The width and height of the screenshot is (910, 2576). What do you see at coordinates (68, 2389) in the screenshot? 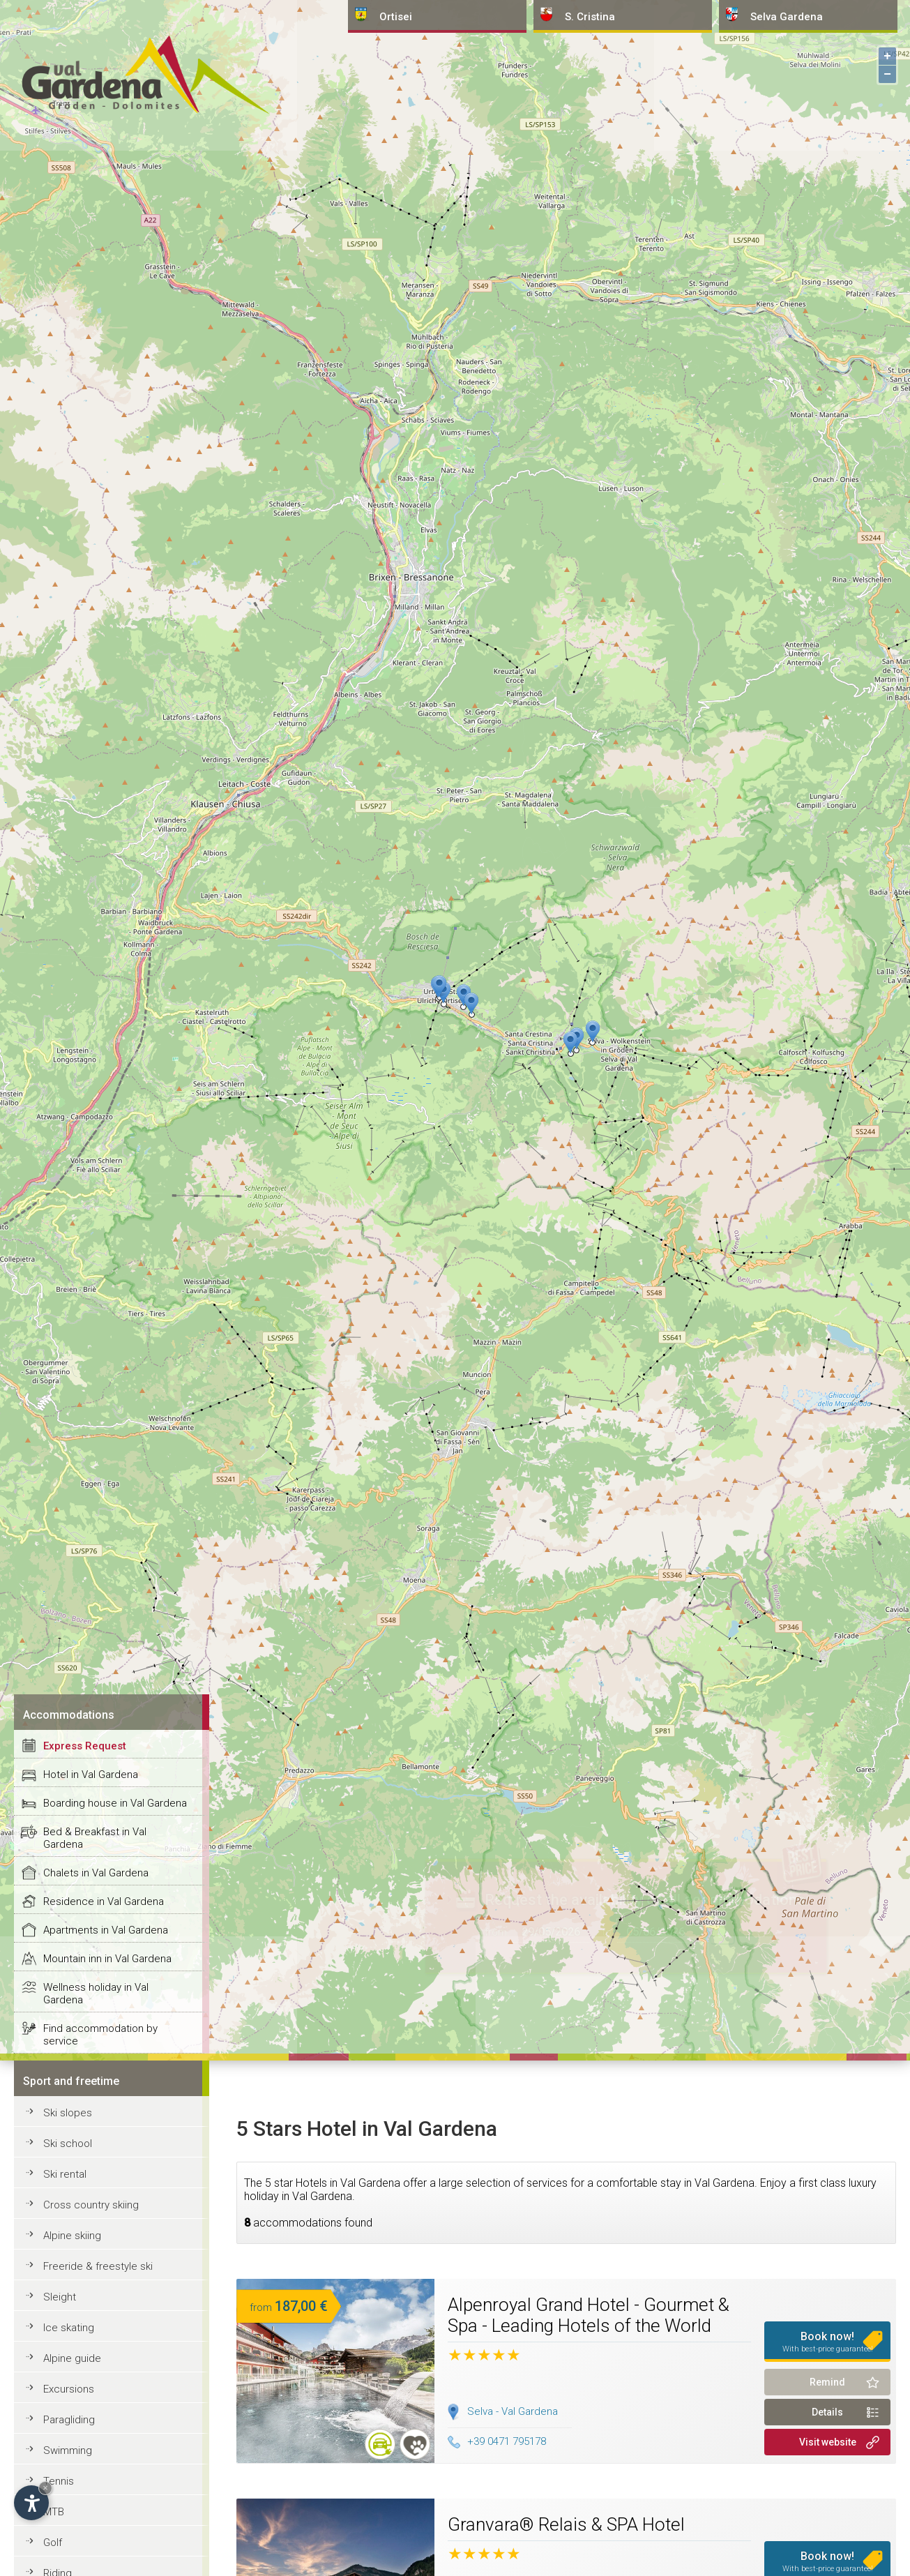
I see `Excursions` at bounding box center [68, 2389].